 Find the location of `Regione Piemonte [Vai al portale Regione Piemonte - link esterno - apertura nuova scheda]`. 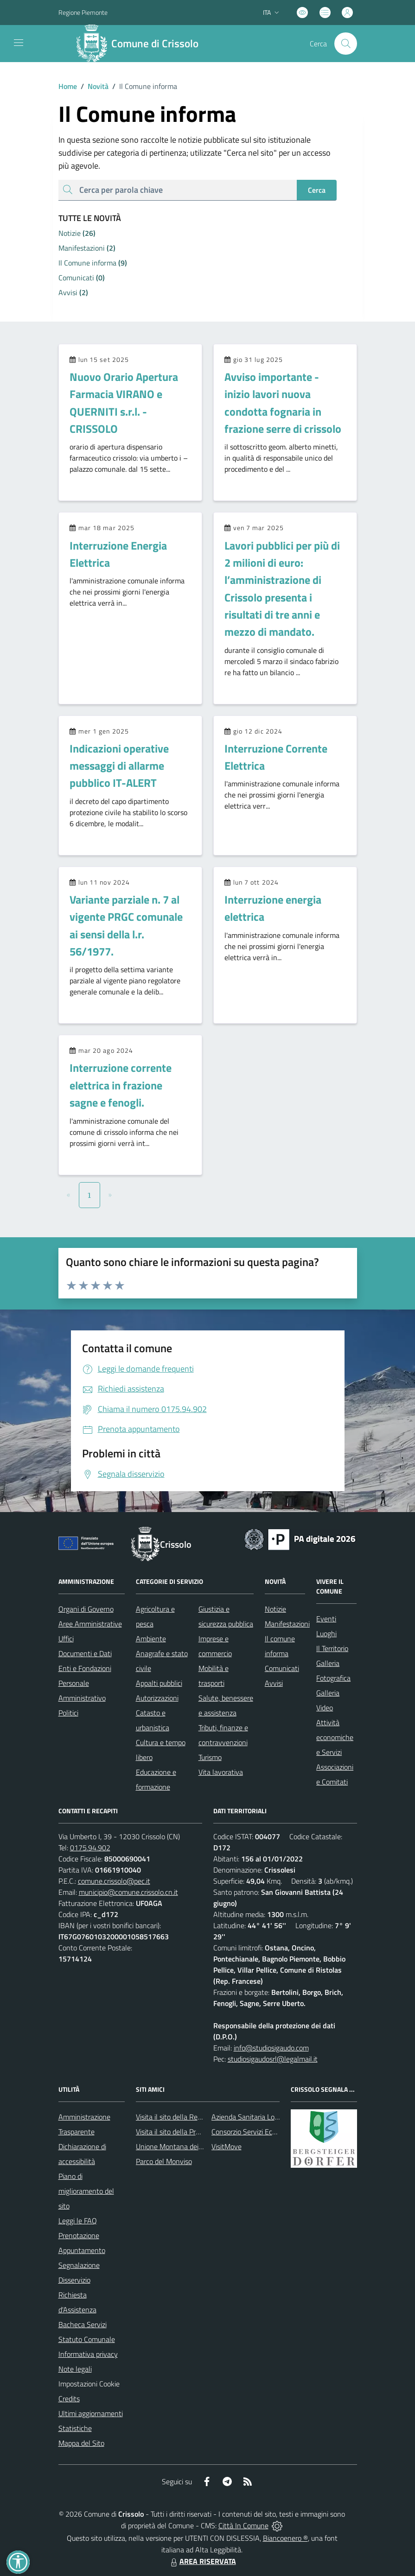

Regione Piemonte [Vai al portale Regione Piemonte - link esterno - apertura nuova scheda] is located at coordinates (83, 12).